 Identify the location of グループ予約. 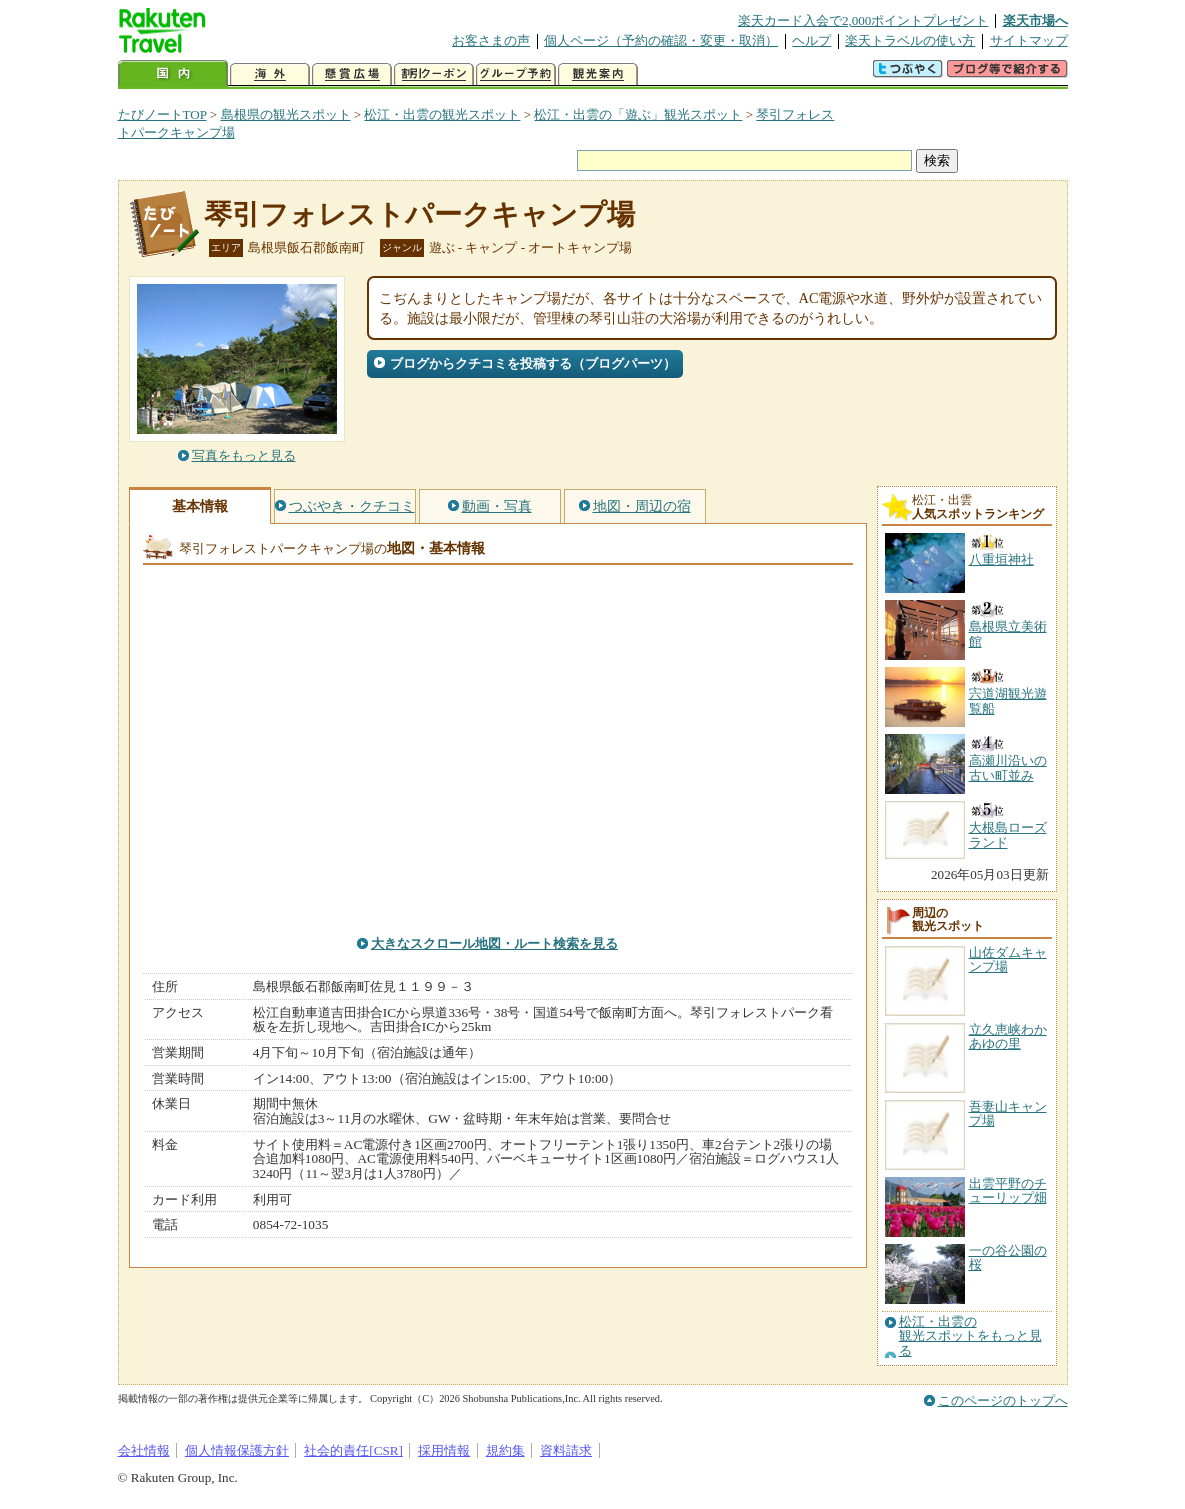
(516, 74).